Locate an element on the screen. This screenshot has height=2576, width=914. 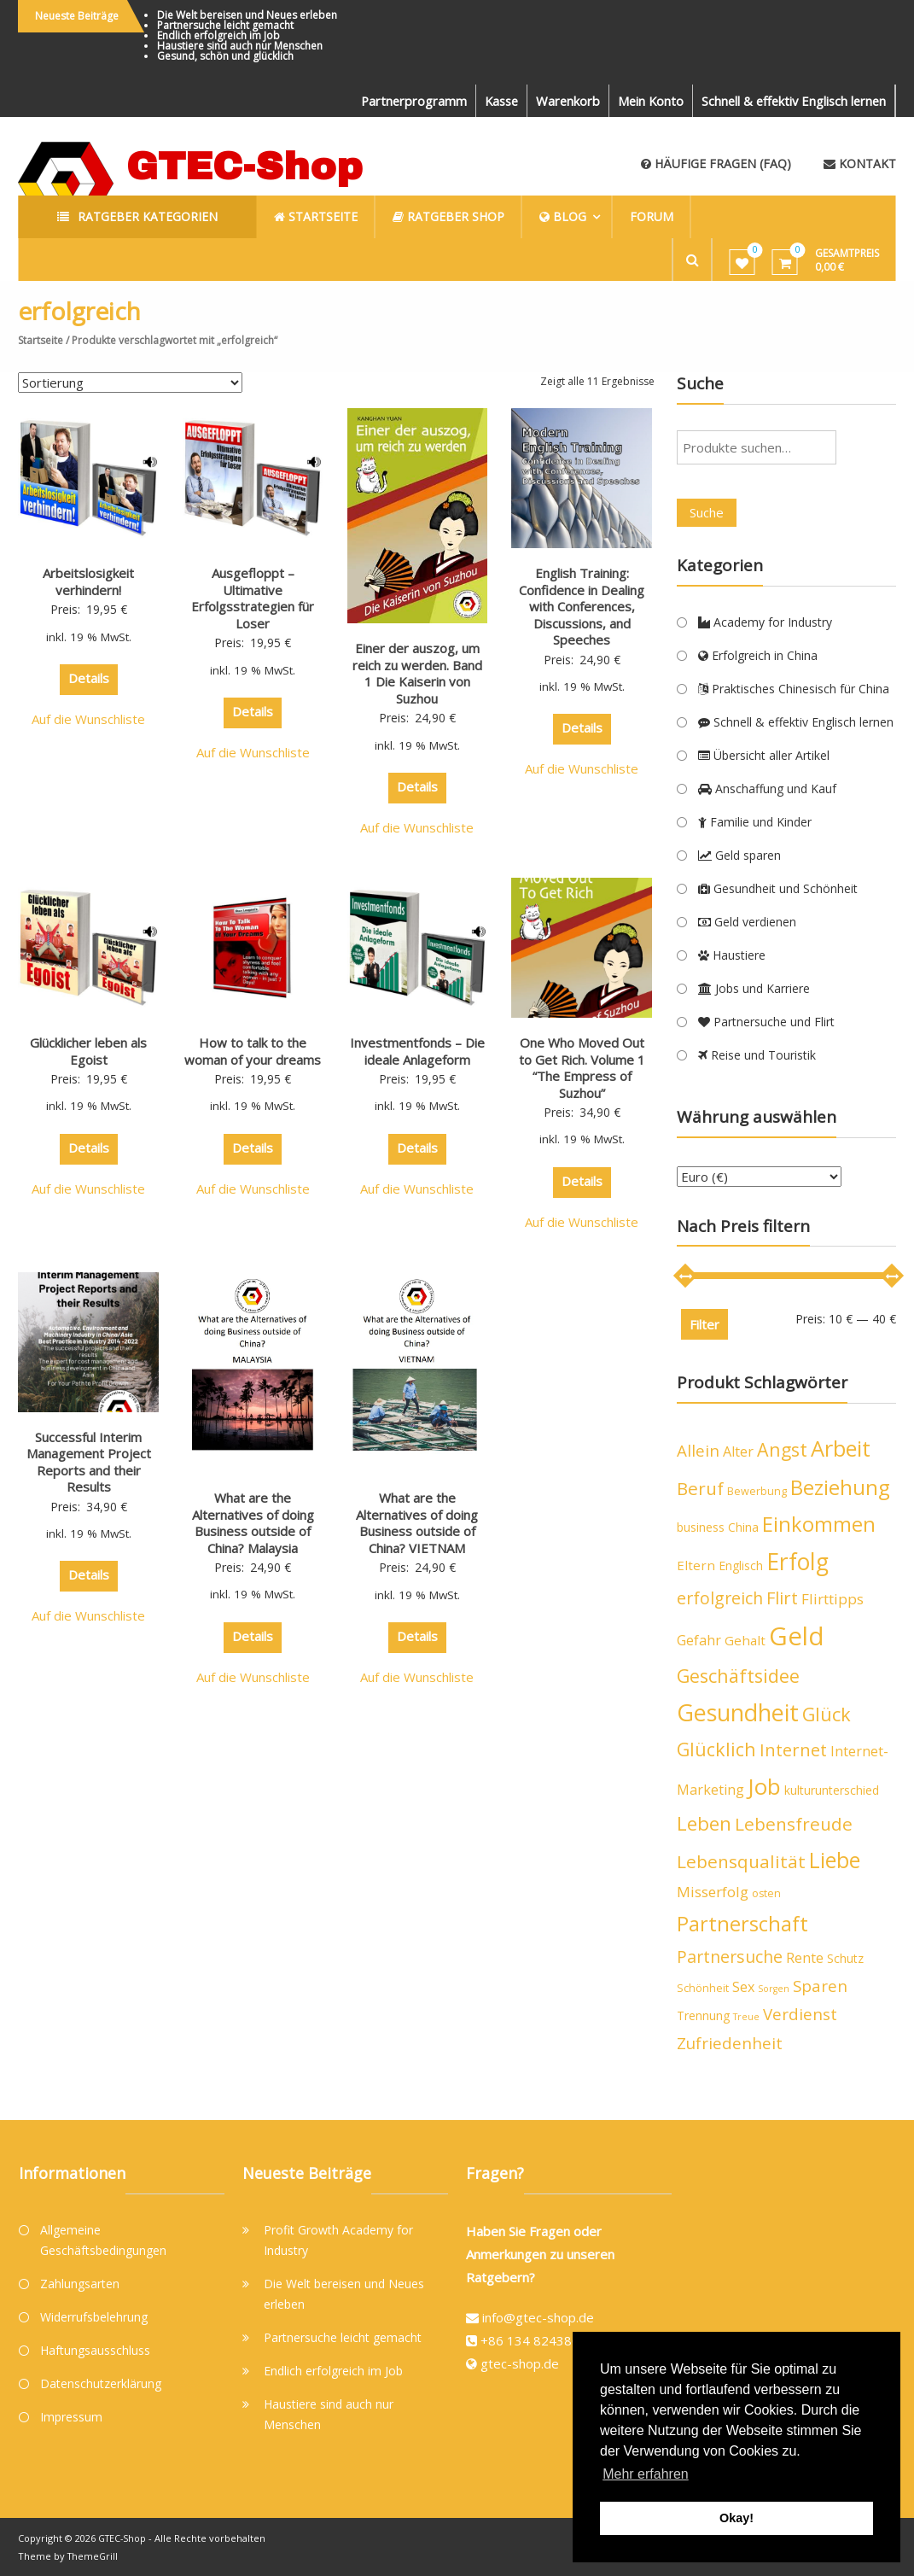
Sorgen [Sorgen (3 Produkte)] is located at coordinates (773, 1989).